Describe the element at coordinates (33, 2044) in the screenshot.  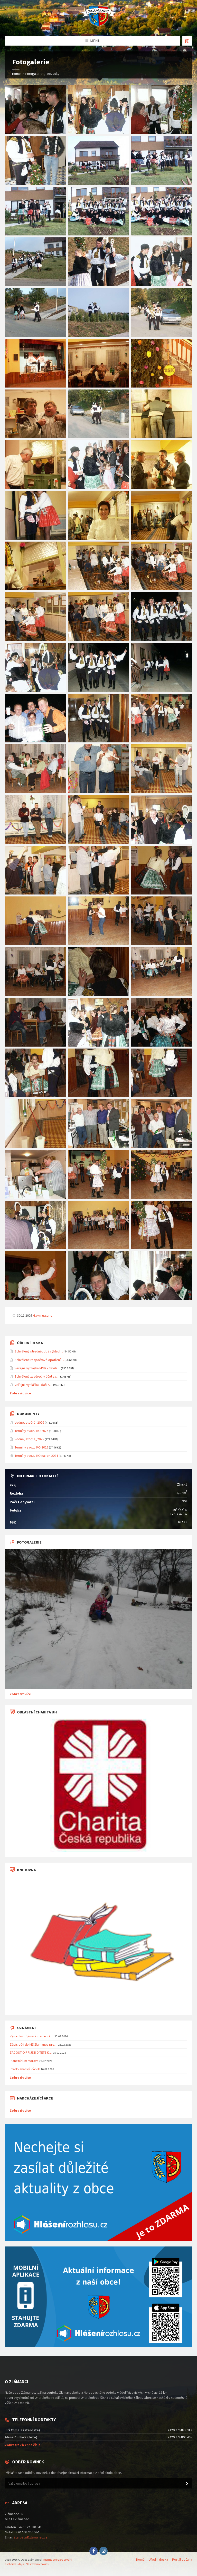
I see `Zápis dětí do MŠ Zlámanec pro…` at that location.